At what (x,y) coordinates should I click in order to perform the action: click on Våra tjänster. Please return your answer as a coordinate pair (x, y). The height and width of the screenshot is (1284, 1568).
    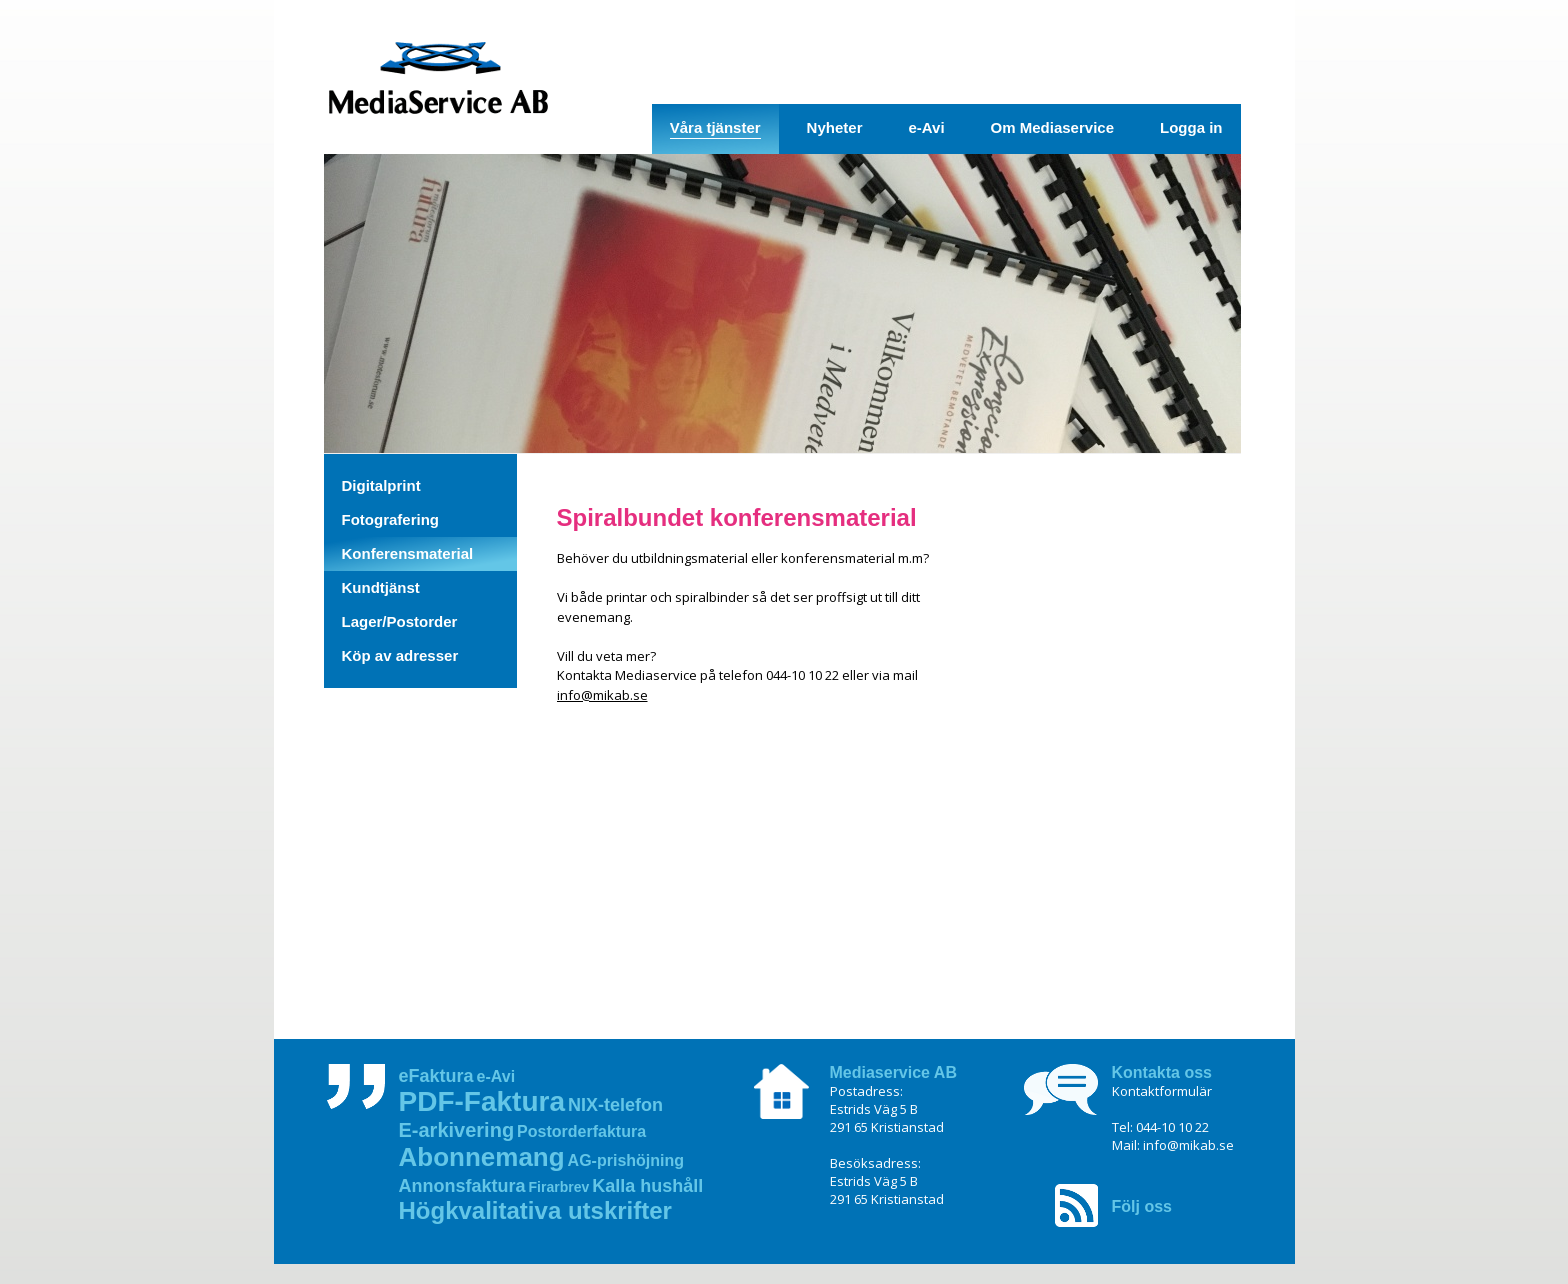
    Looking at the image, I should click on (715, 127).